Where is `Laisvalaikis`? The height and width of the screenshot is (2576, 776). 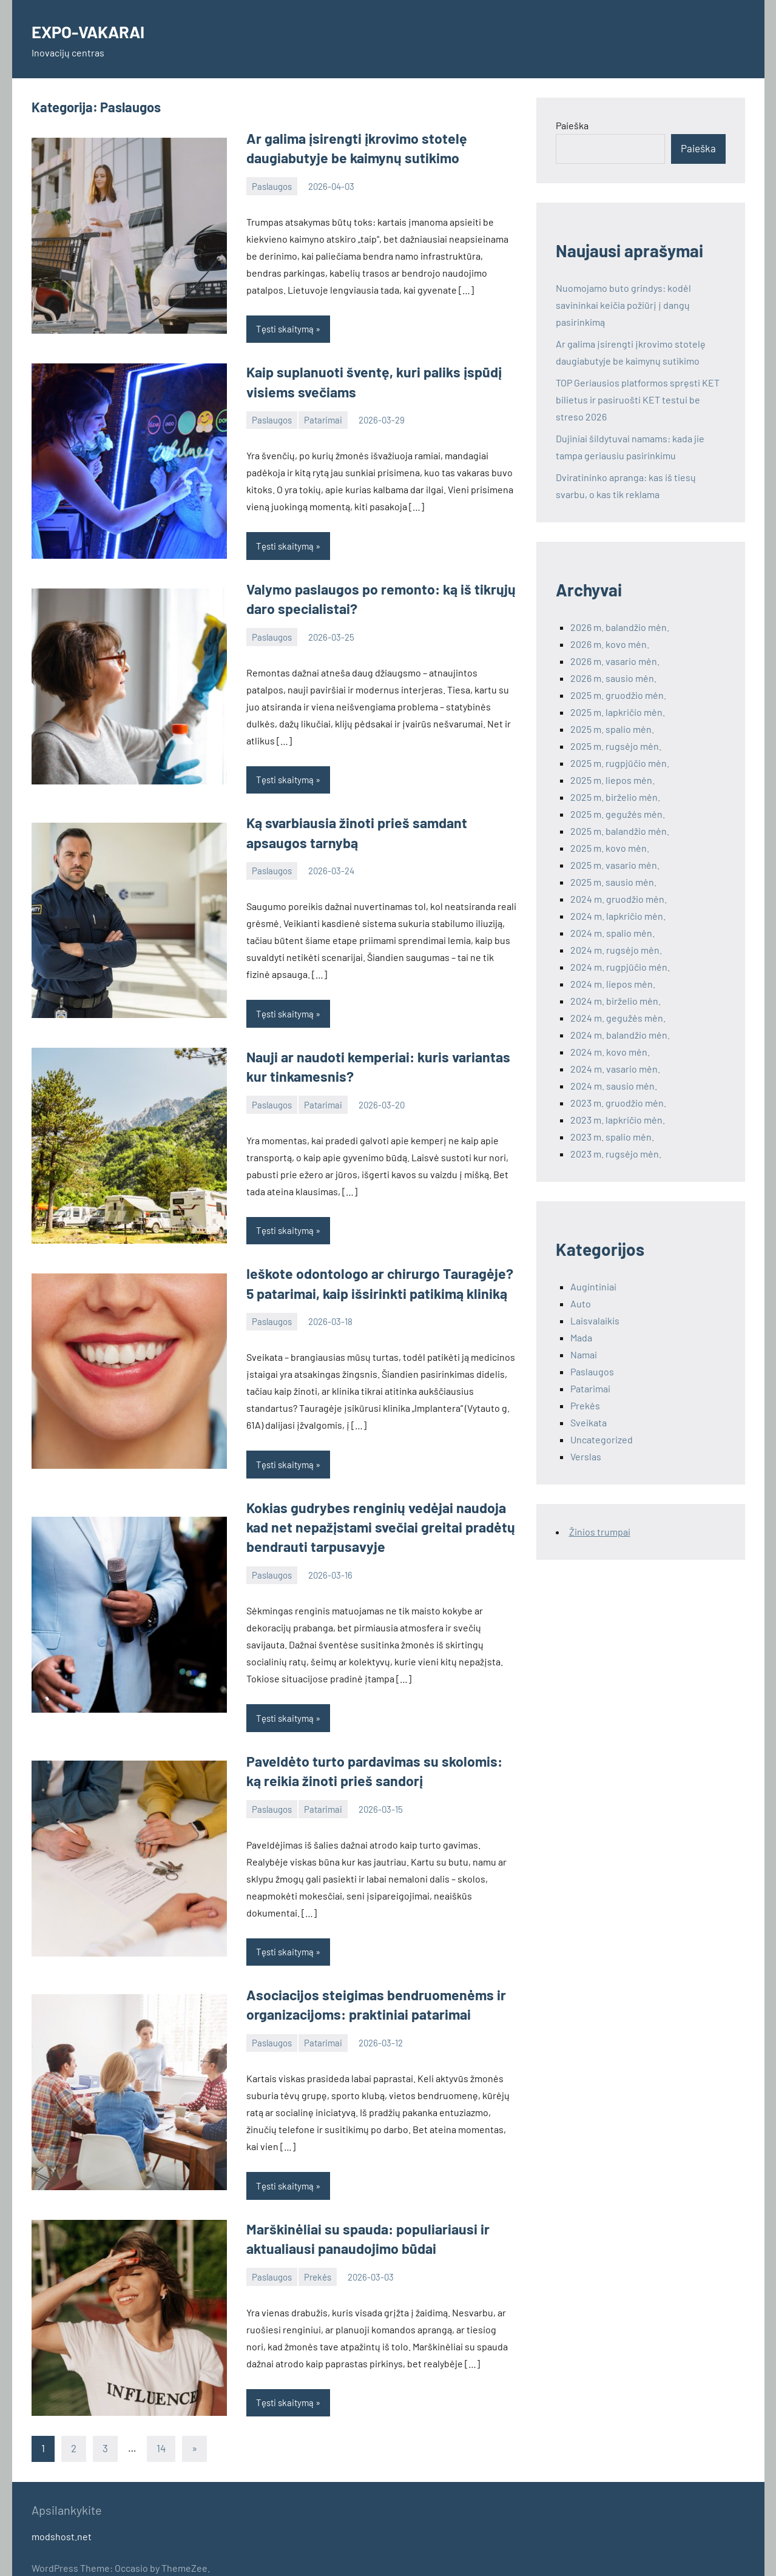 Laisvalaikis is located at coordinates (594, 1320).